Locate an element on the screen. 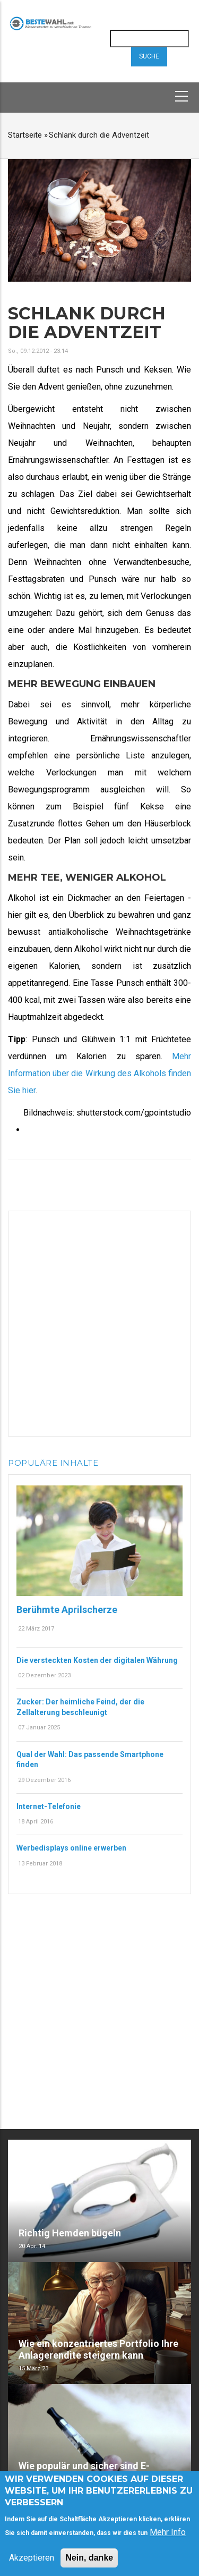 The width and height of the screenshot is (199, 2576). Wie ein konzentriertes Portfolio Ihre Anlagerendite steigern kann is located at coordinates (98, 2349).